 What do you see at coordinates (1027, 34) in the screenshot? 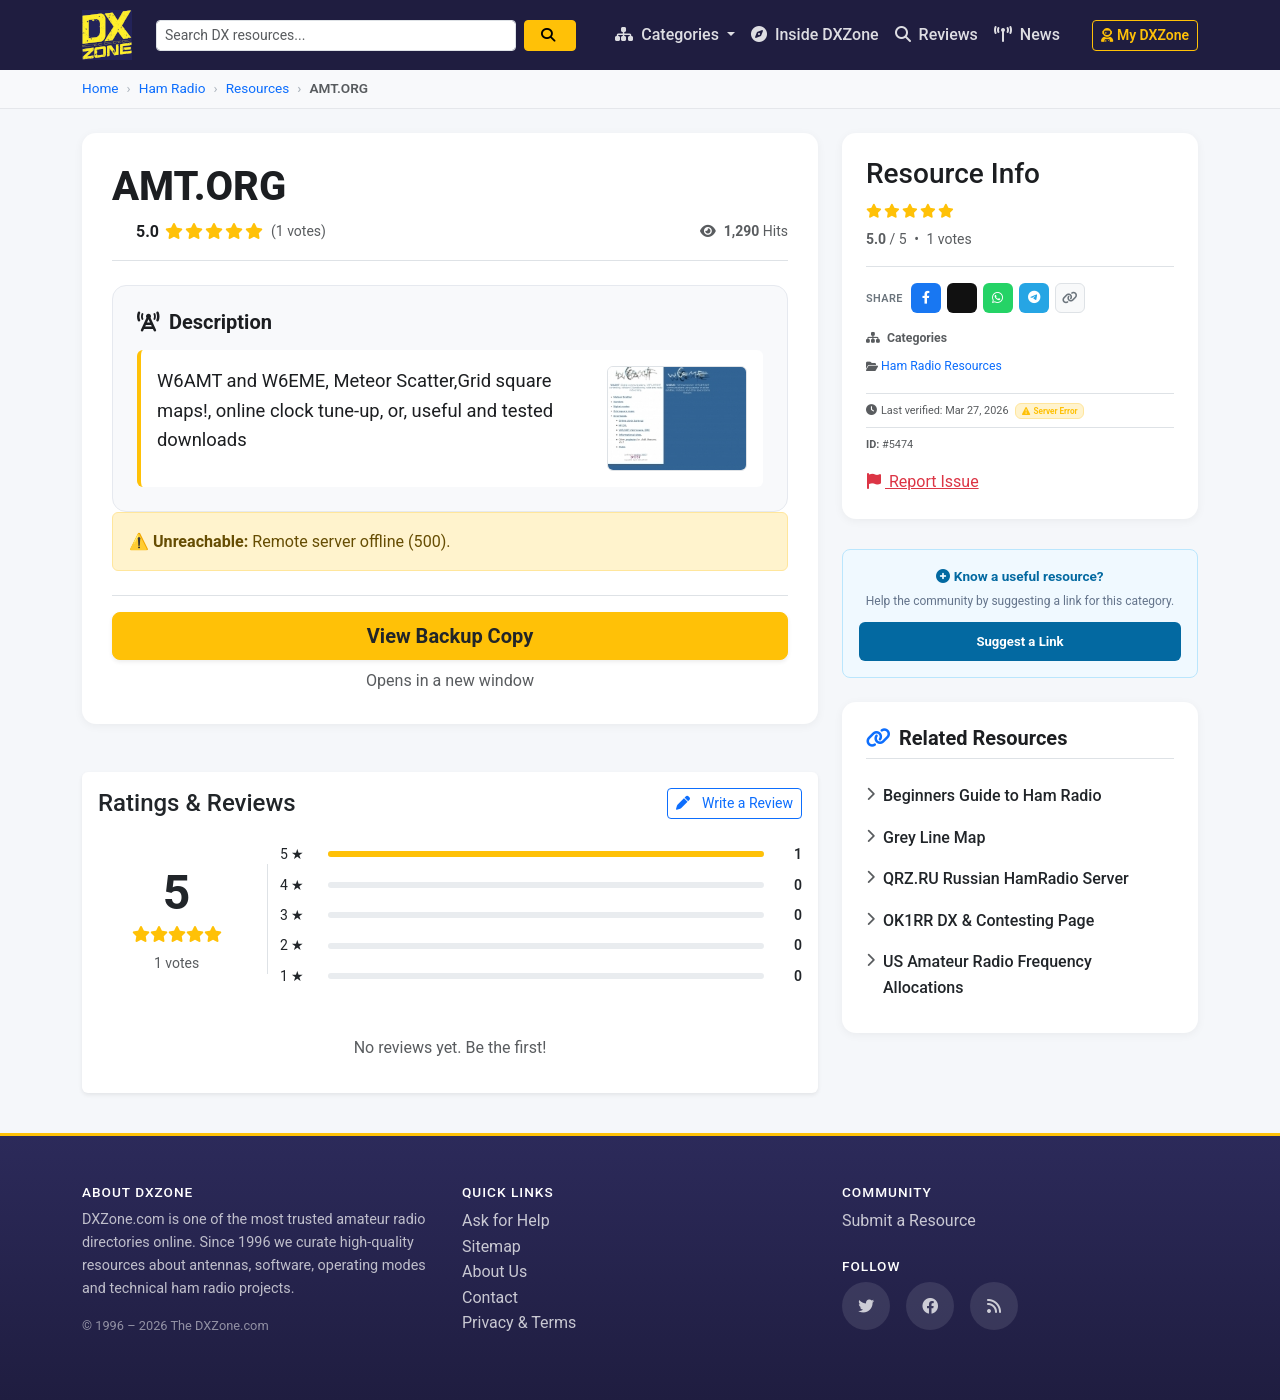
I see `News` at bounding box center [1027, 34].